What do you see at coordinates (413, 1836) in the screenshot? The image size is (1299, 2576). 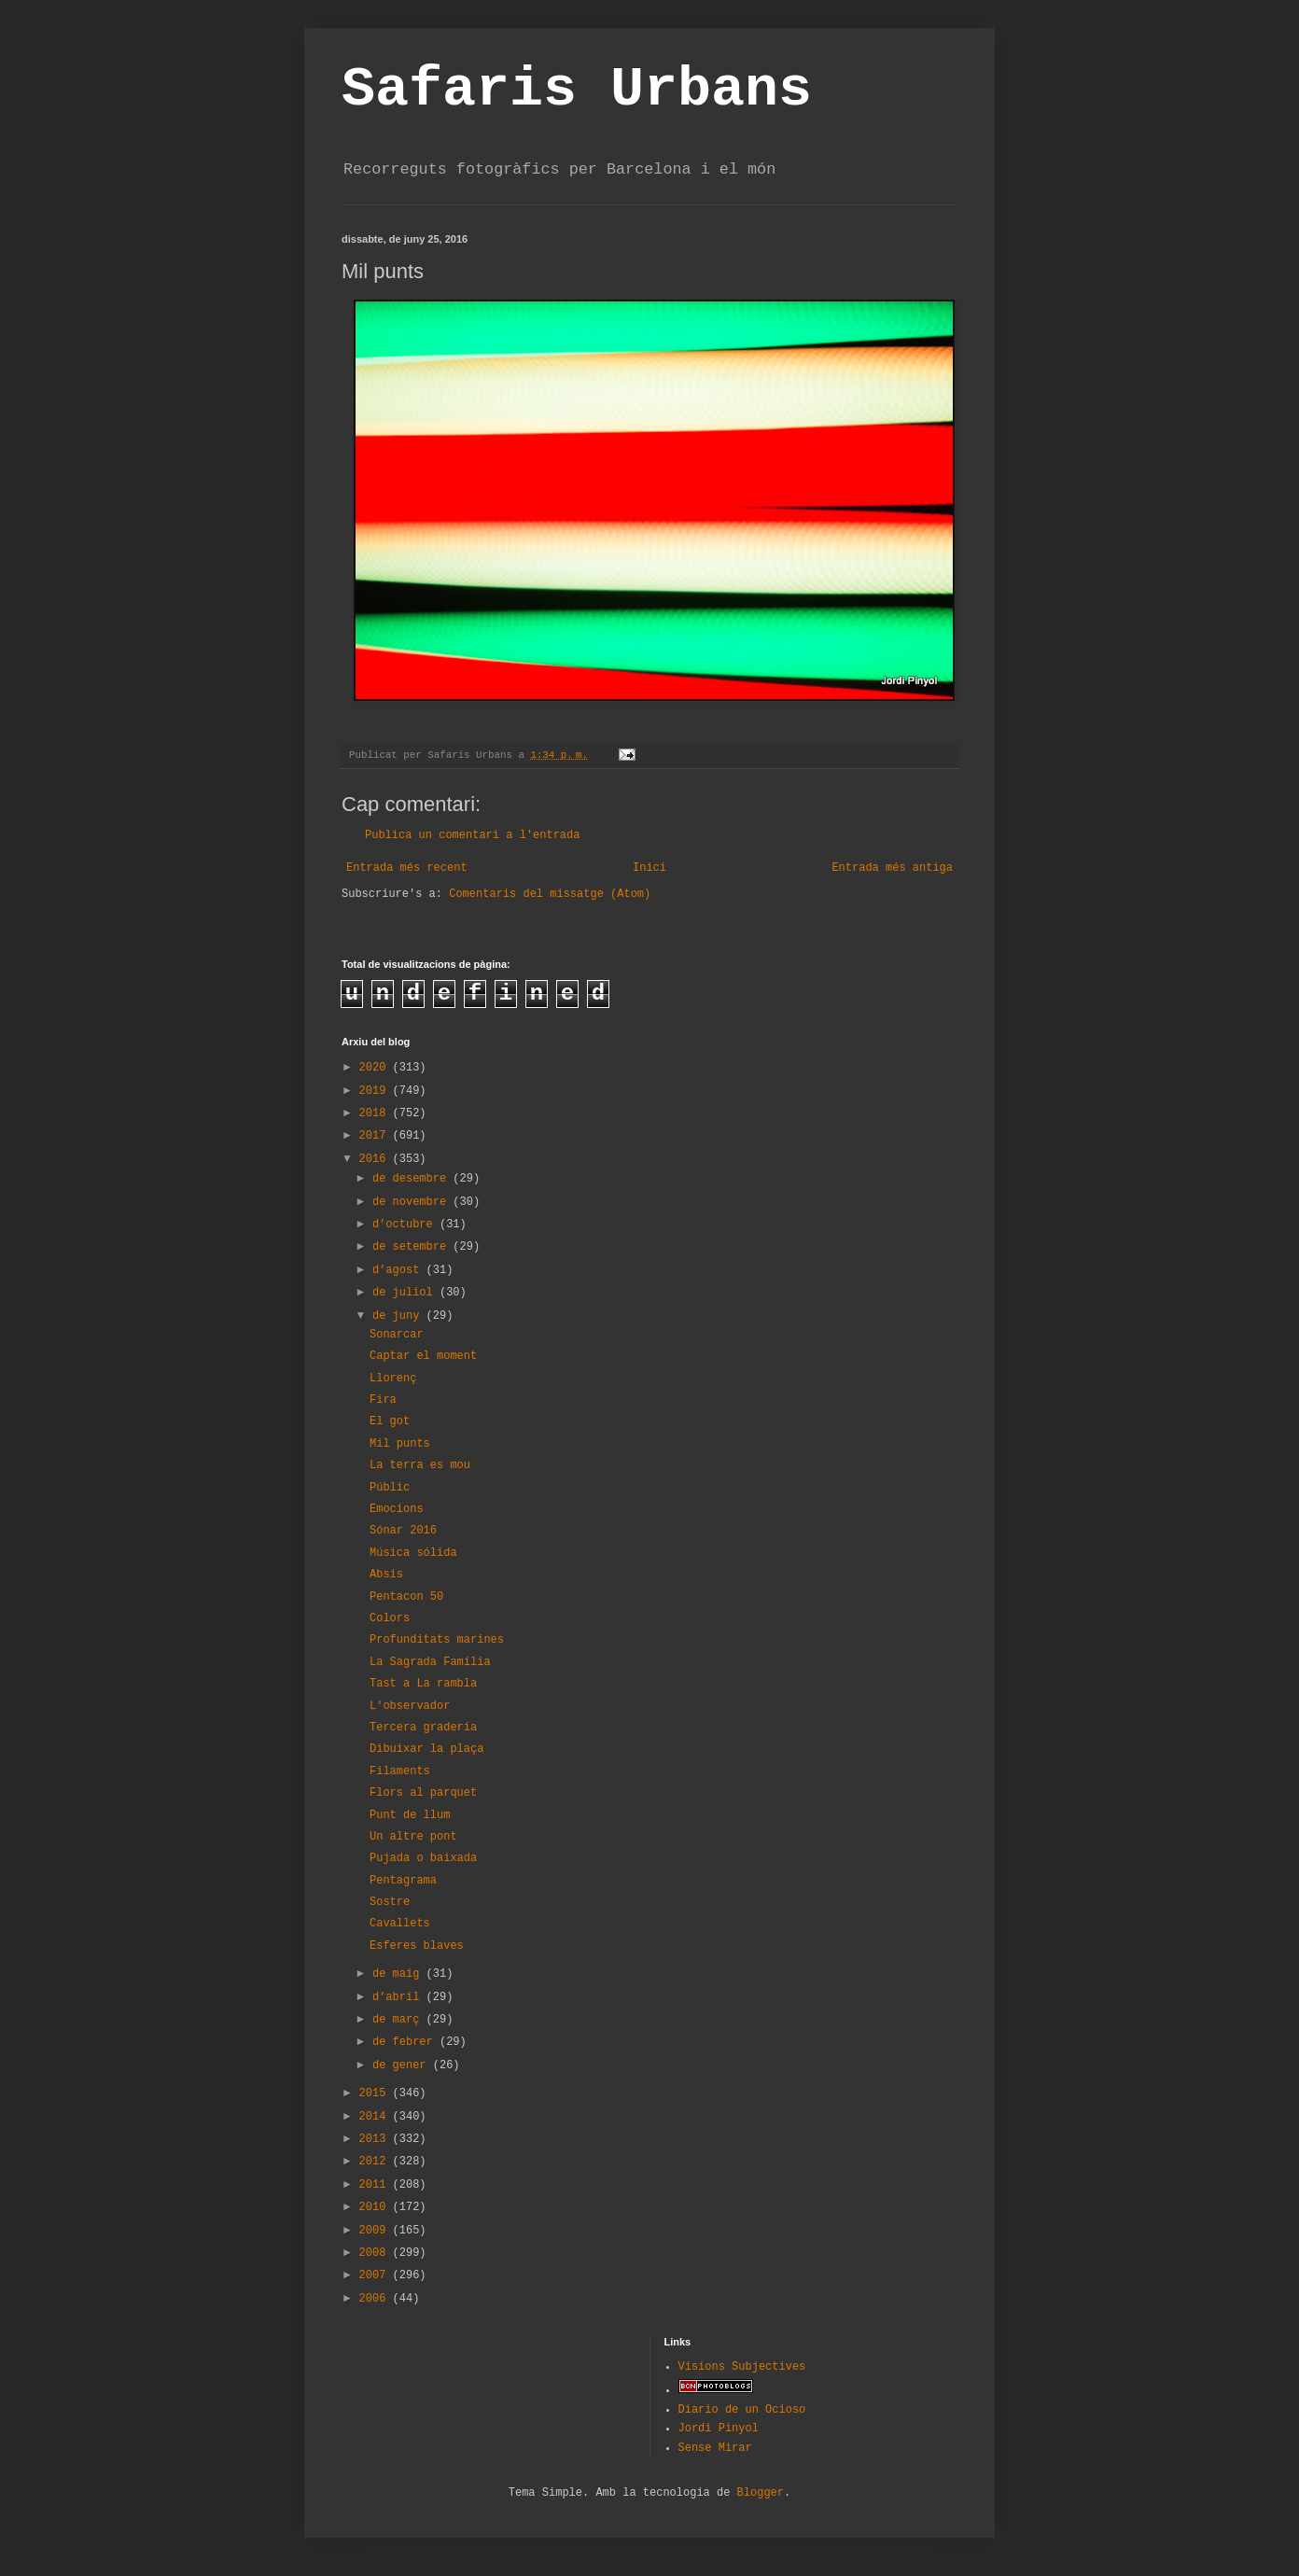 I see `Un altre pont` at bounding box center [413, 1836].